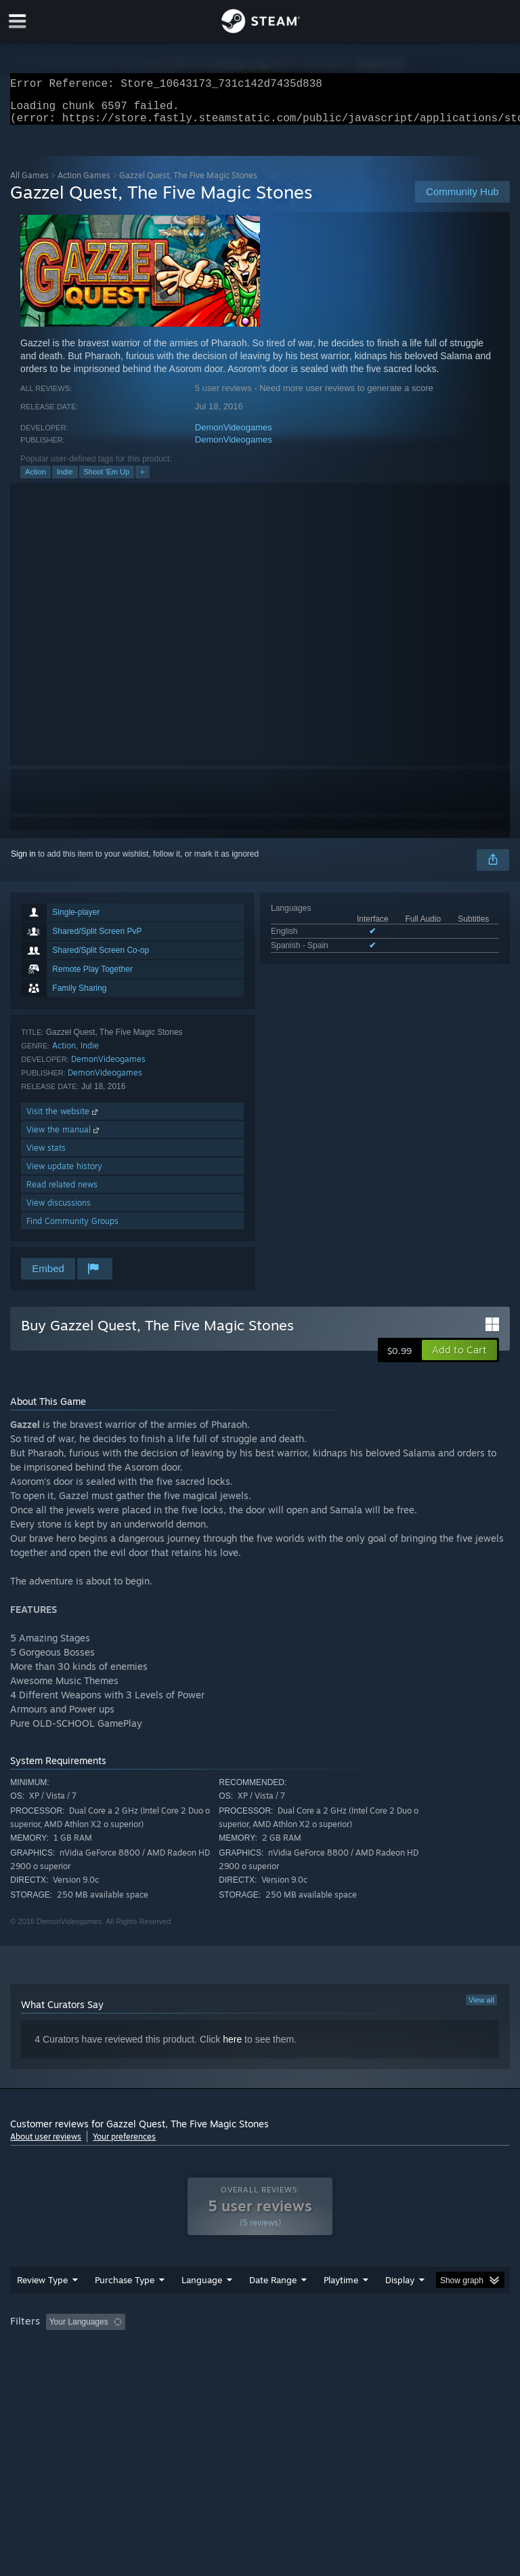 Image resolution: width=520 pixels, height=2576 pixels. I want to click on + [button], so click(142, 480).